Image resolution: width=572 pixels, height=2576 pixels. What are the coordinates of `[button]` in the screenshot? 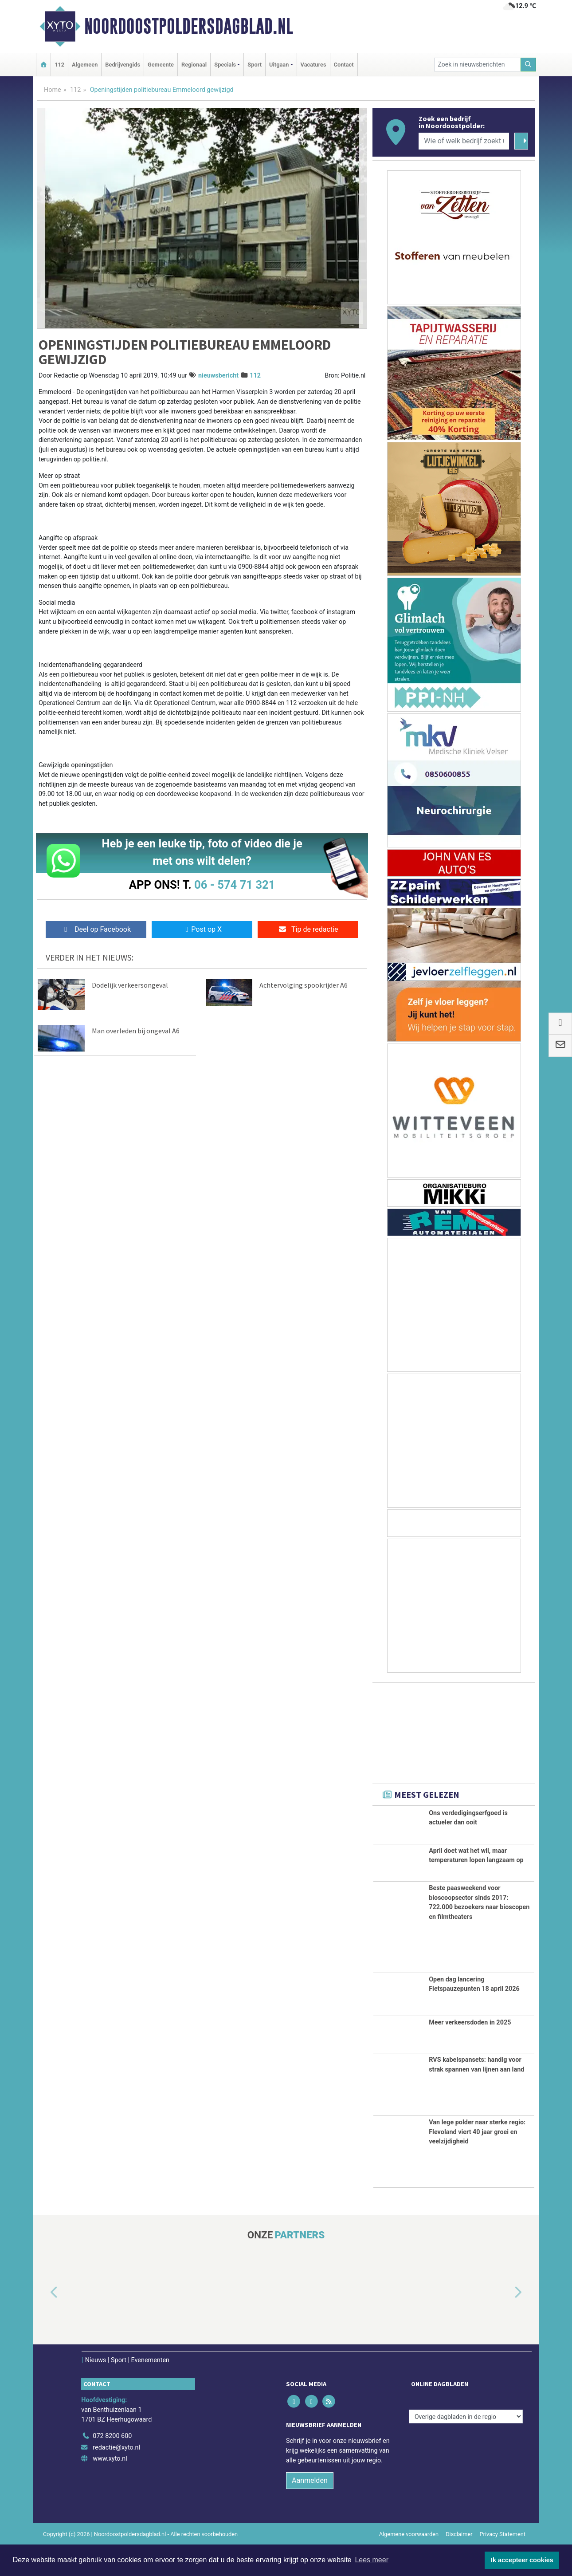 It's located at (44, 2323).